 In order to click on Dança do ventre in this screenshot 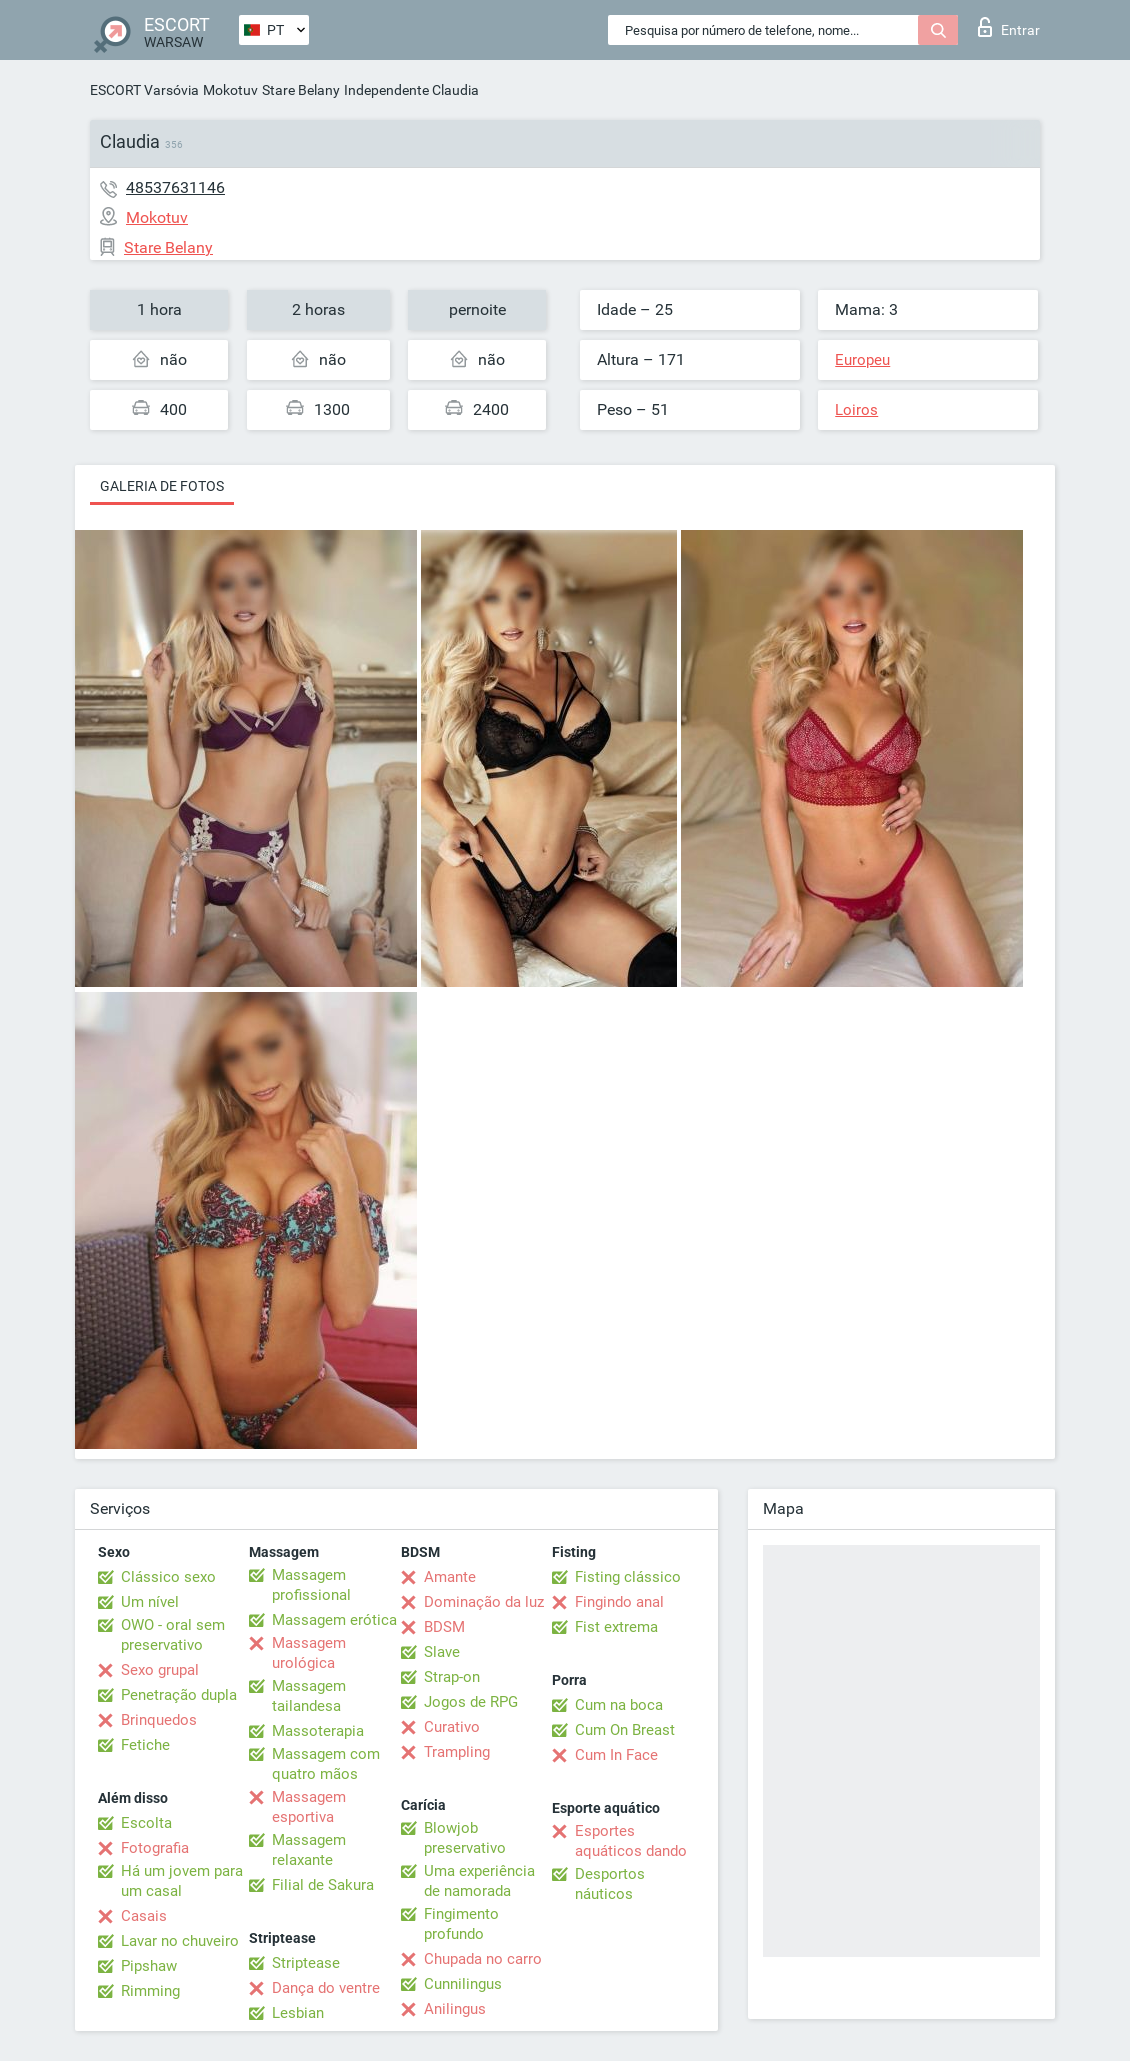, I will do `click(326, 1988)`.